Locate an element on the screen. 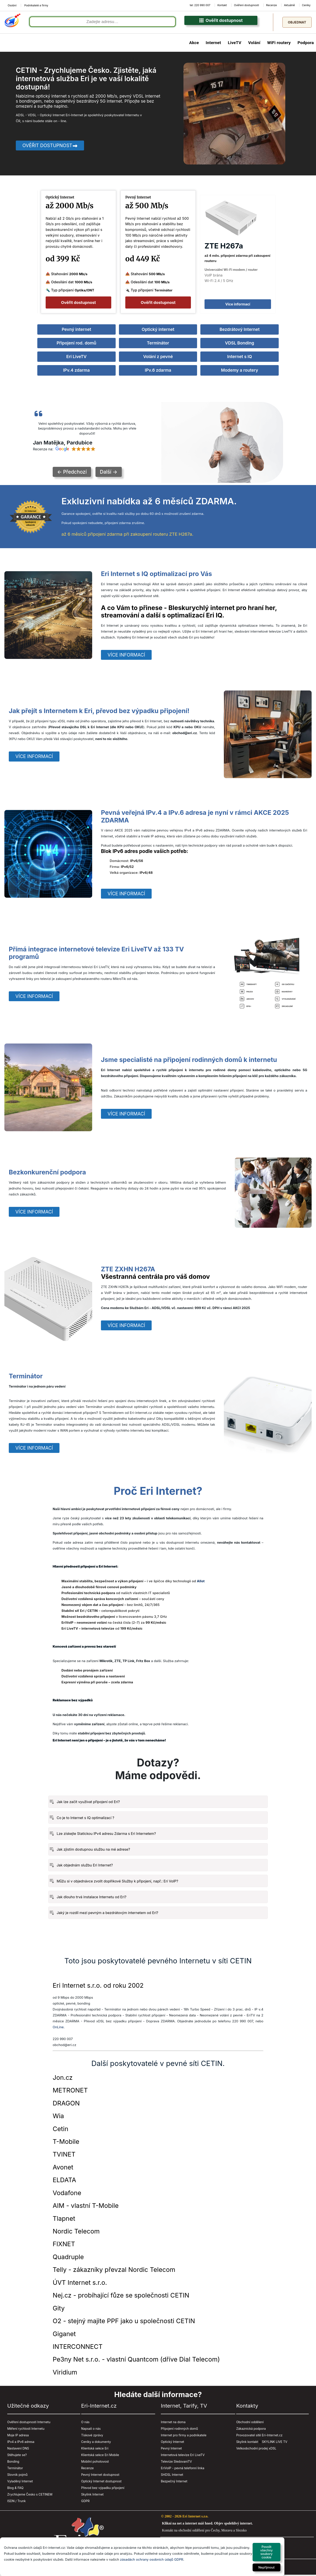 The width and height of the screenshot is (316, 2576). Blog is located at coordinates (10, 2489).